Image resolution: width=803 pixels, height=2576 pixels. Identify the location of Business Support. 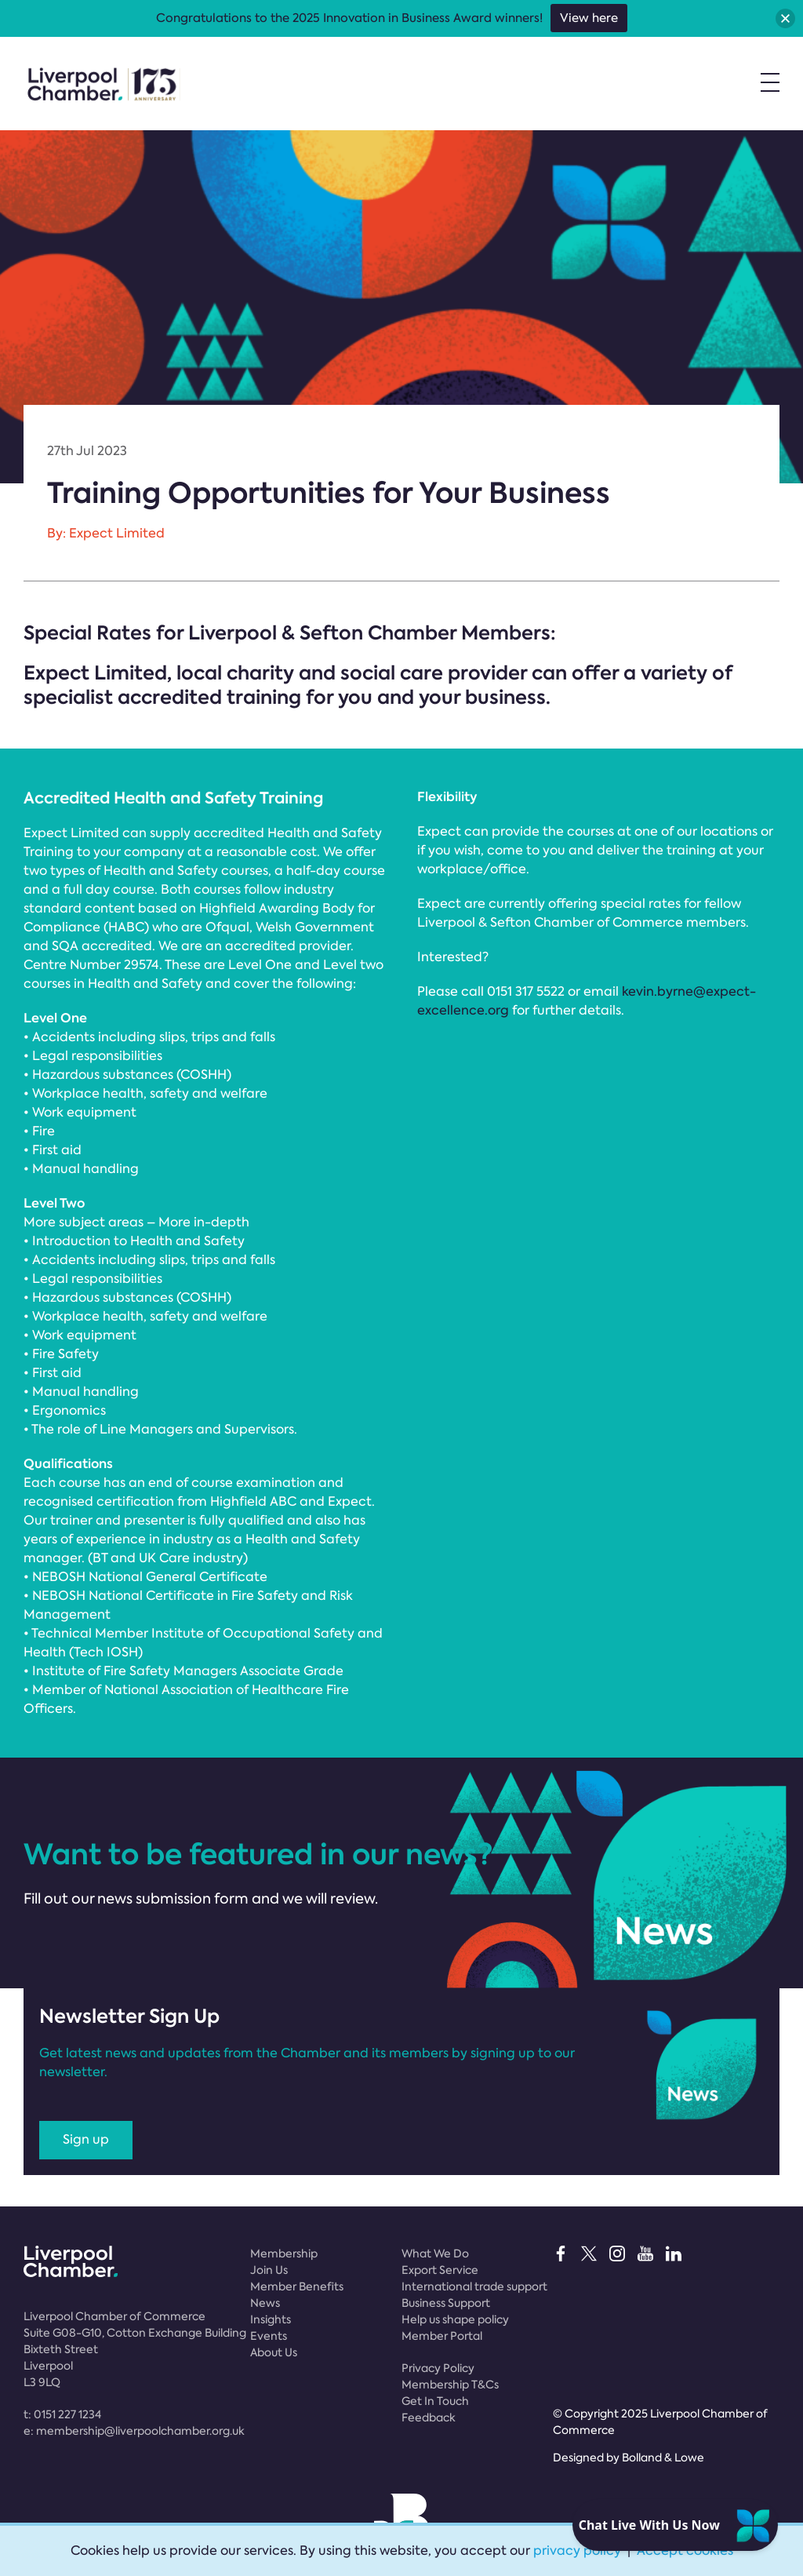
(446, 2303).